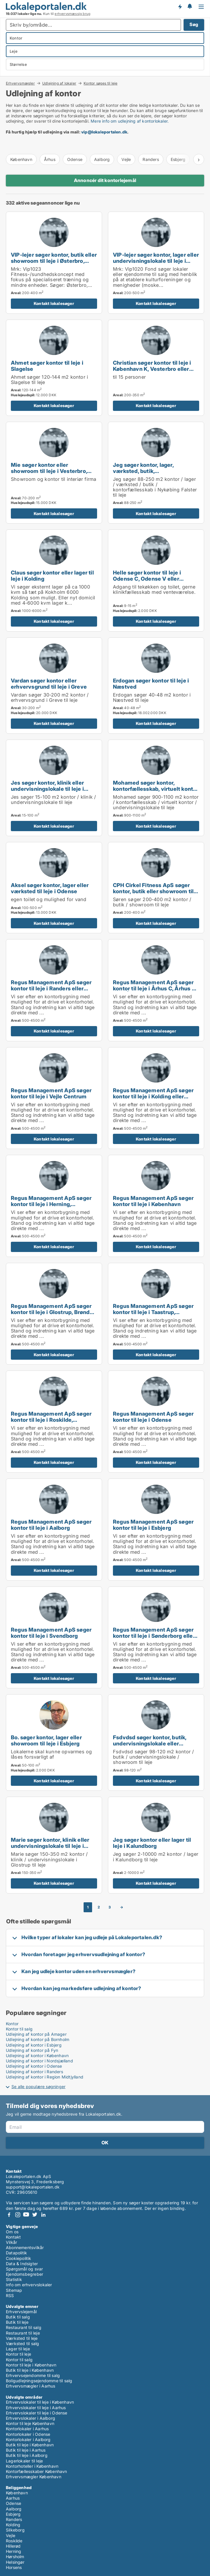 This screenshot has width=210, height=2576. I want to click on Randers, so click(151, 159).